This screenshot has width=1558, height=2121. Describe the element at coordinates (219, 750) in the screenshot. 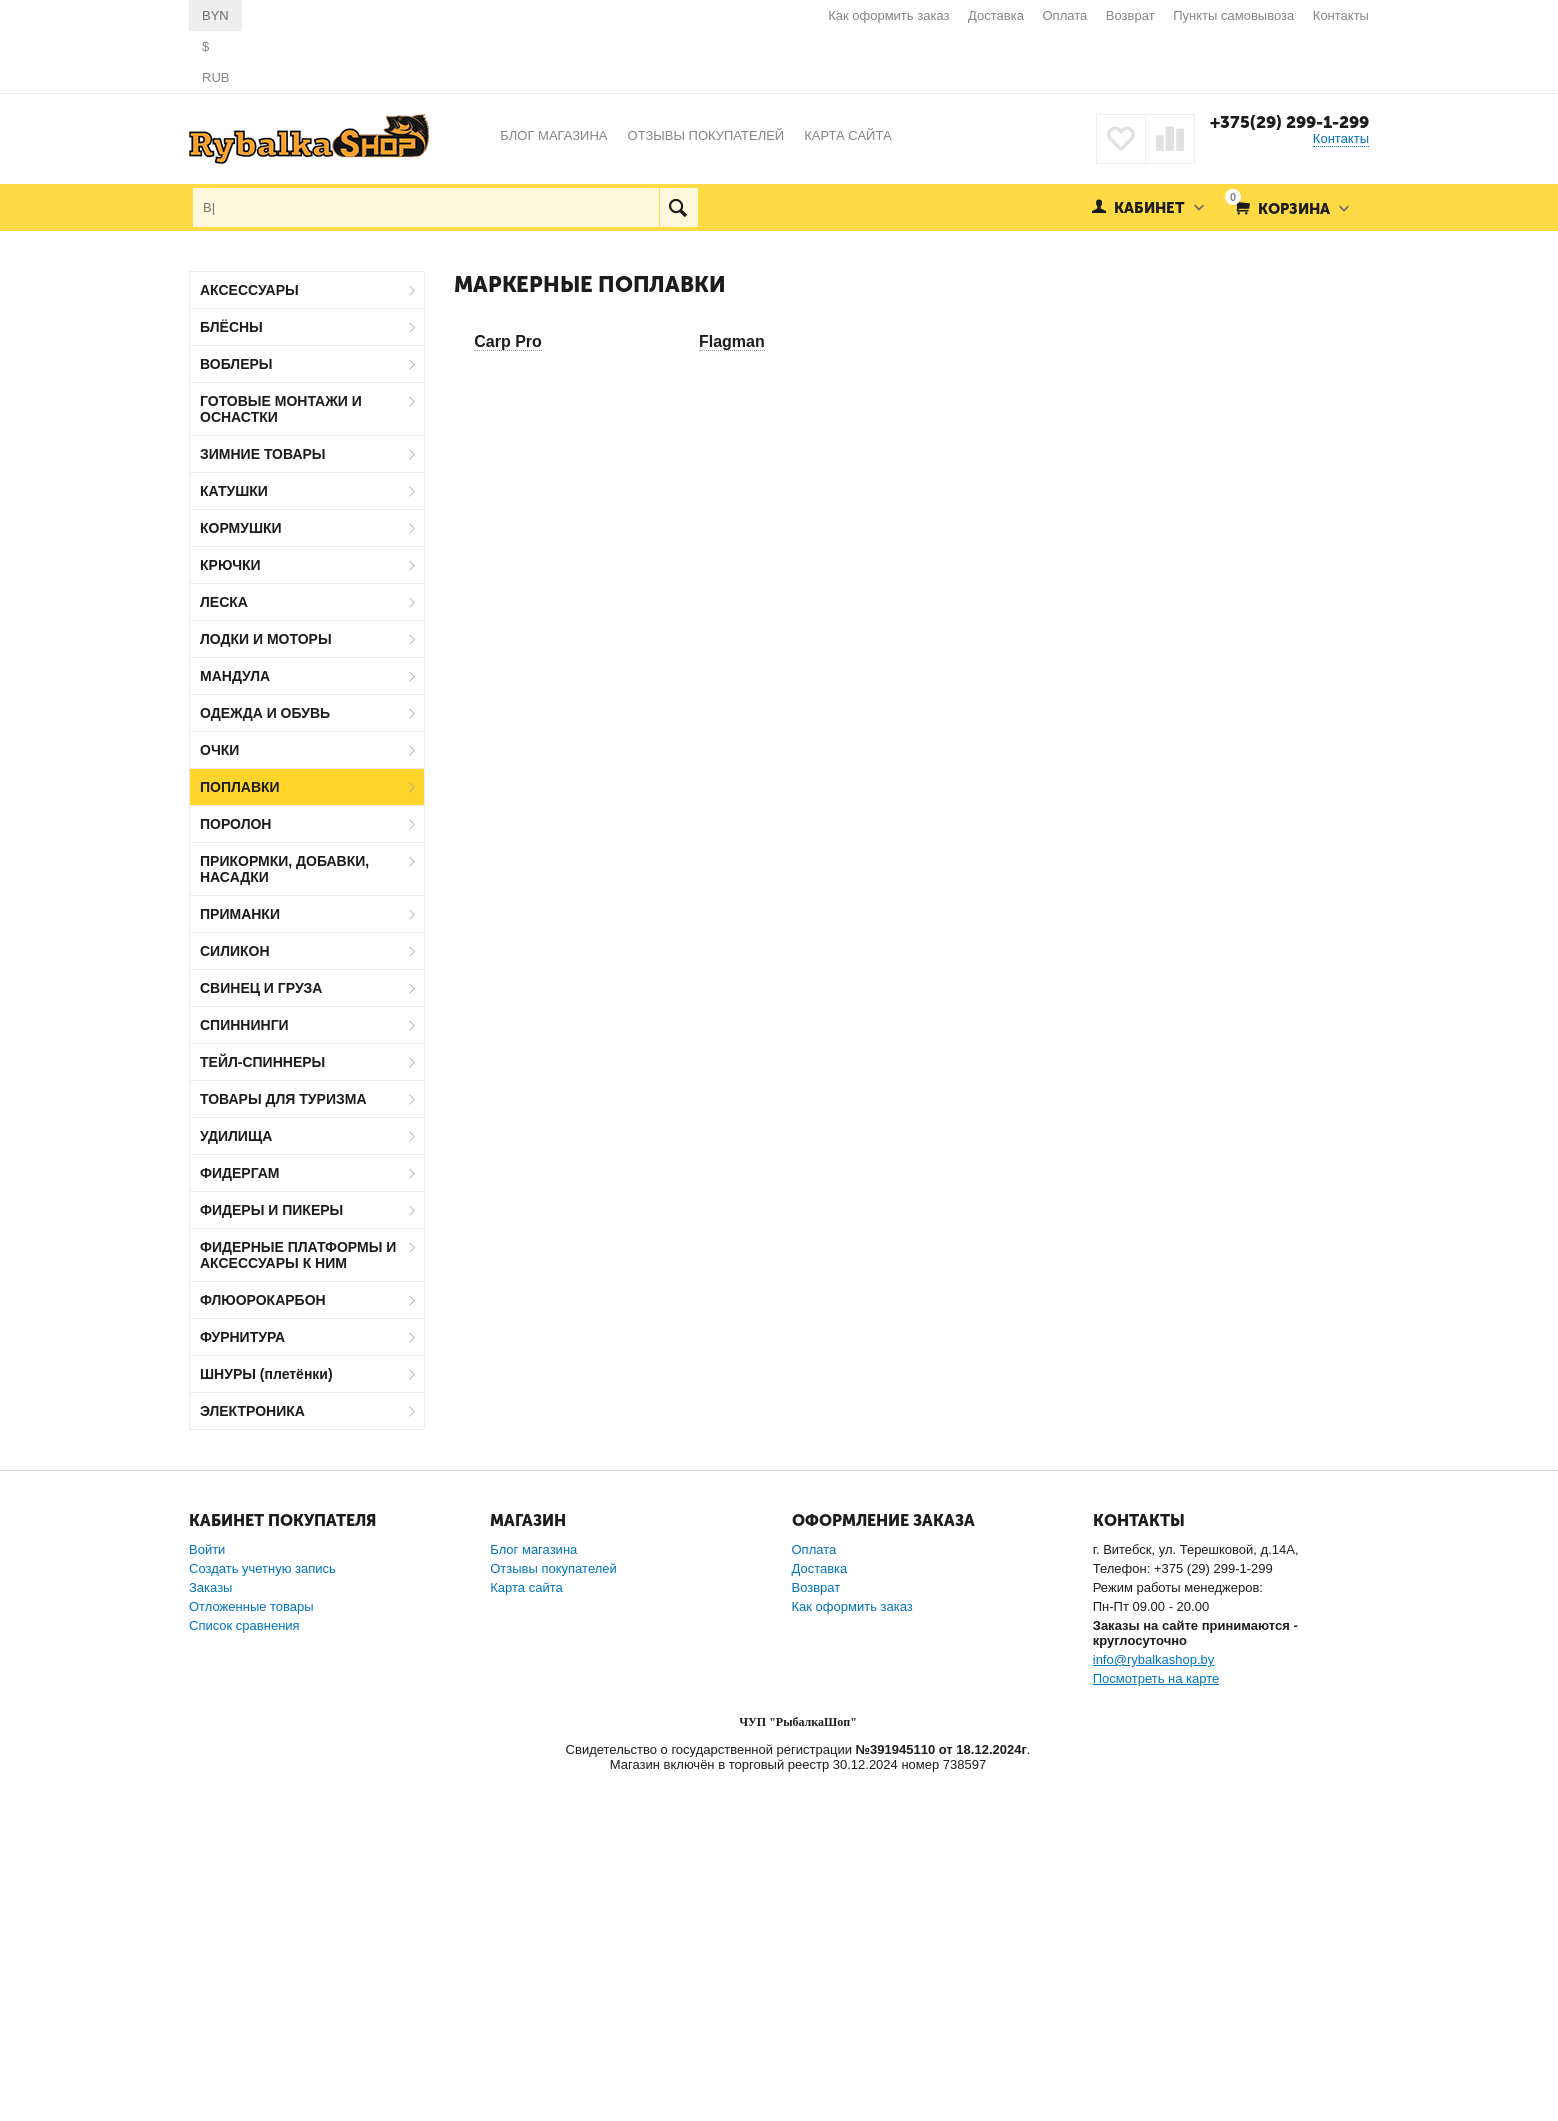

I see `ОЧКИ` at that location.